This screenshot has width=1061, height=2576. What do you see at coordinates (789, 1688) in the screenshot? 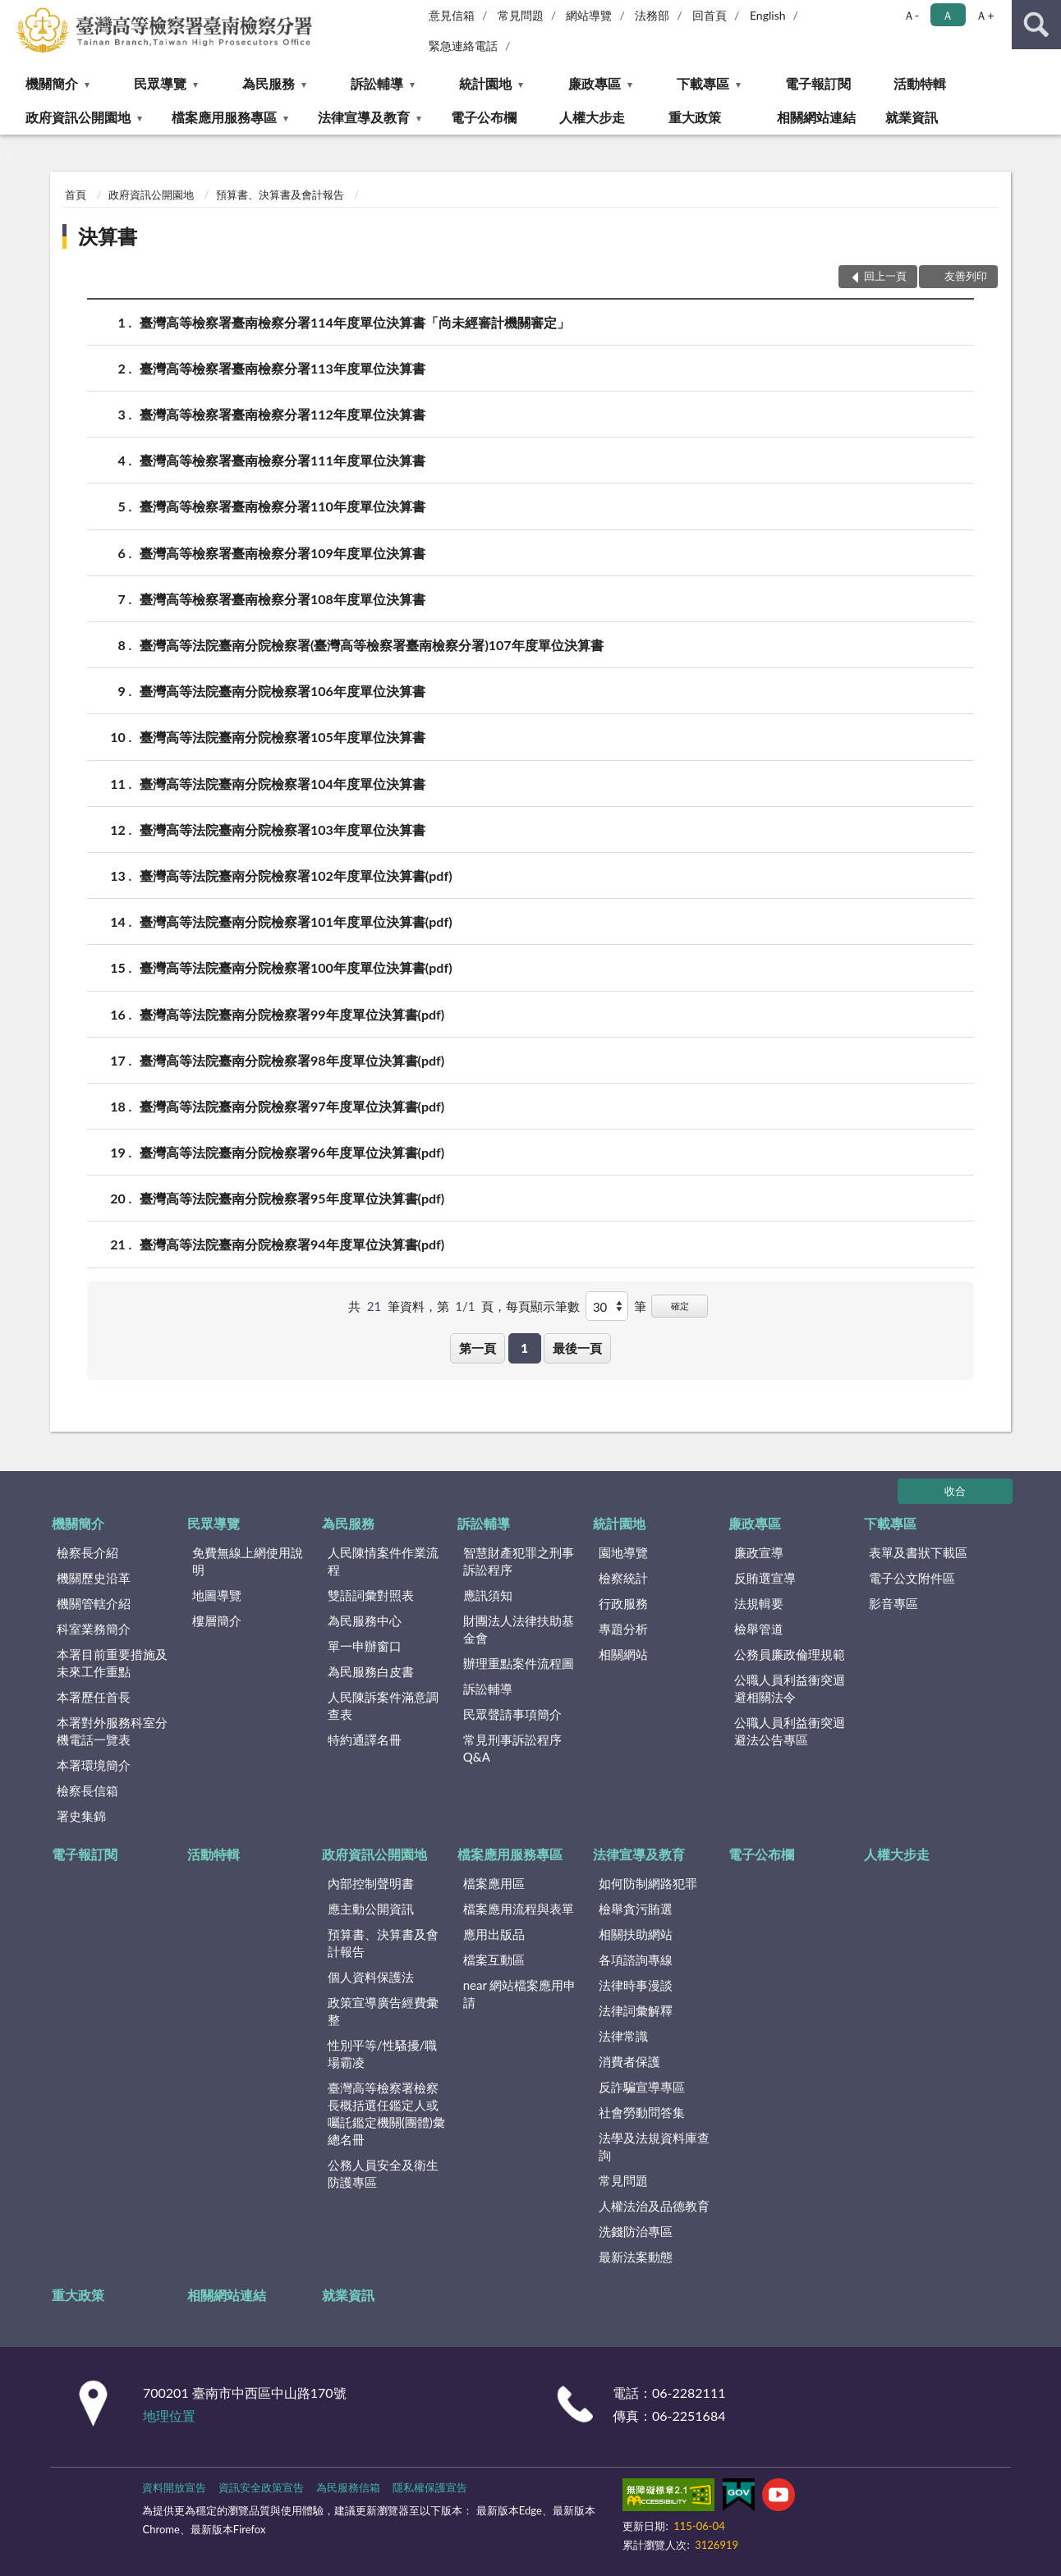
I see `公職人員利益衝突迴避相關法令` at bounding box center [789, 1688].